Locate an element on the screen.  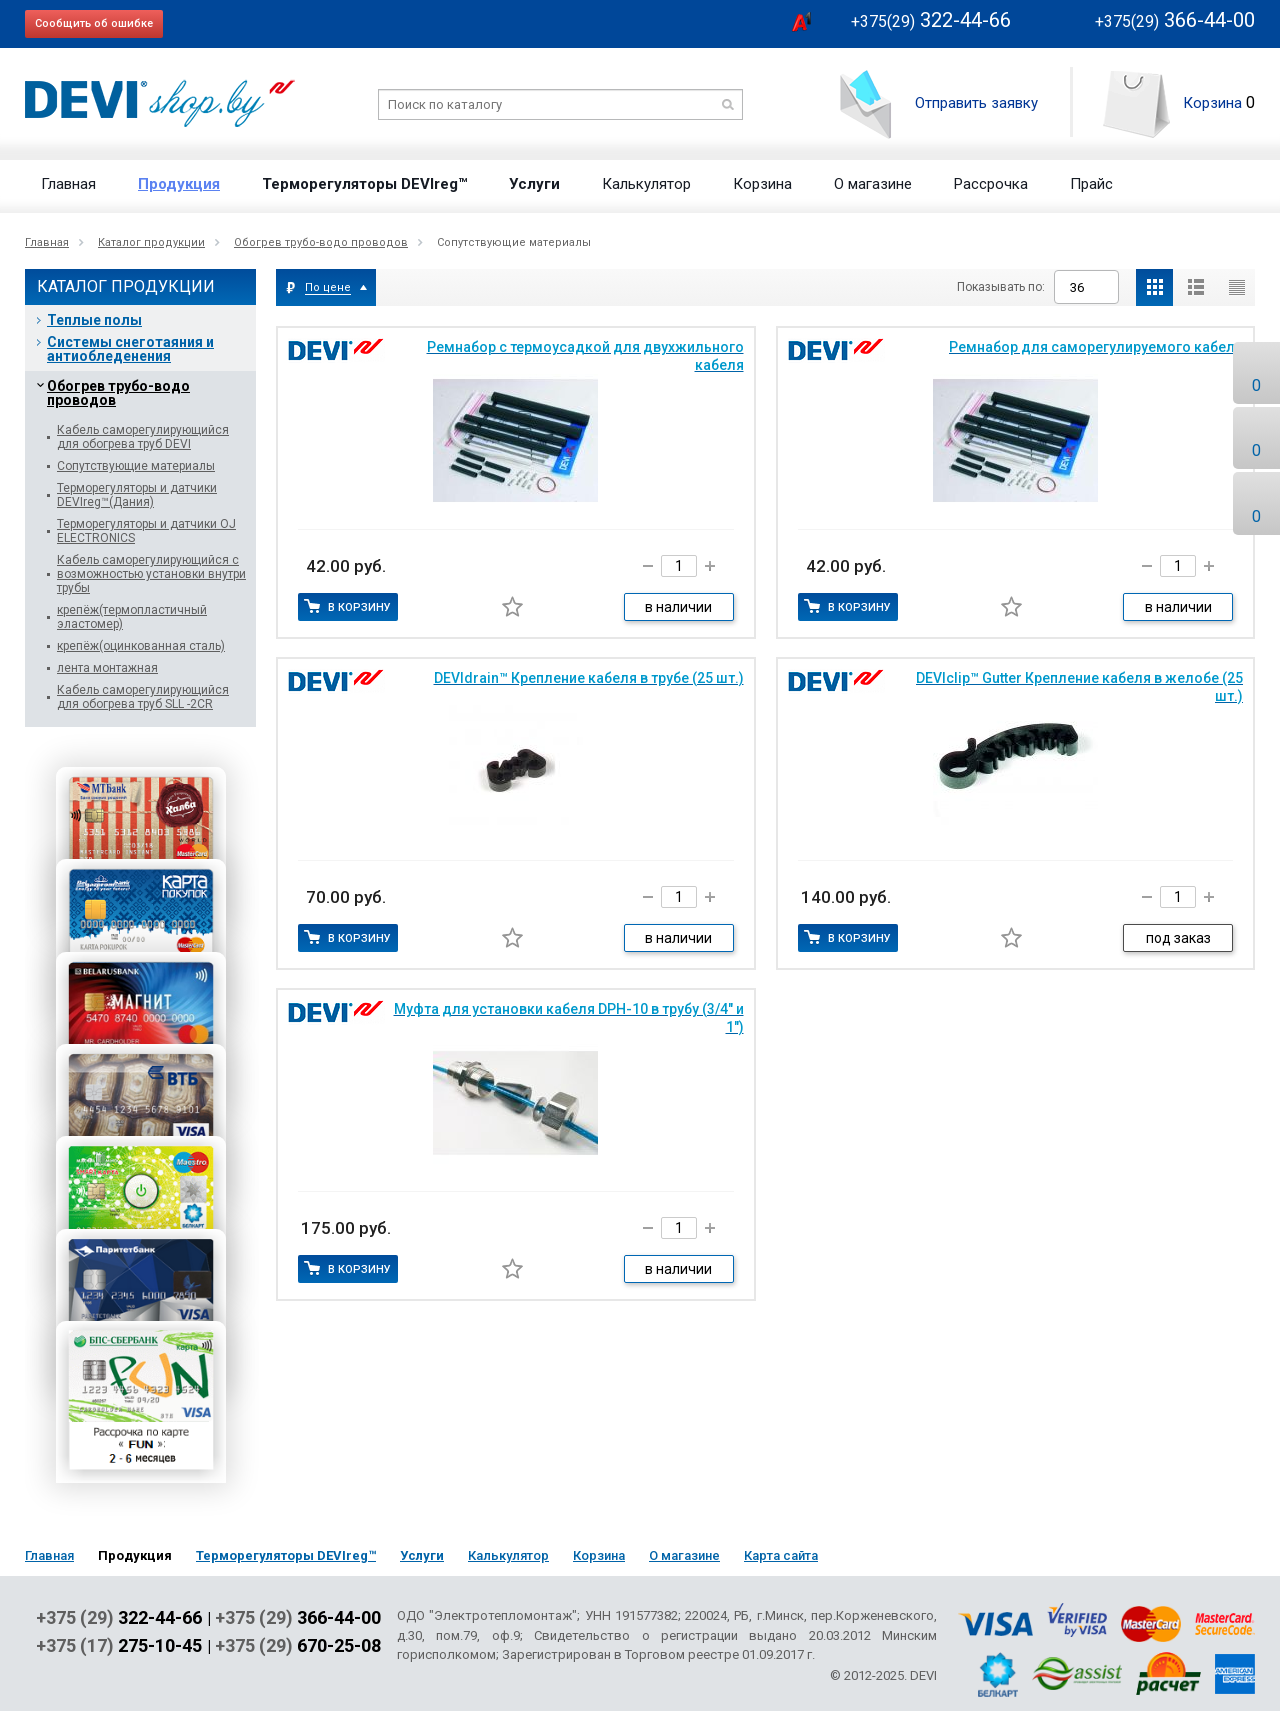
Продукция is located at coordinates (179, 184).